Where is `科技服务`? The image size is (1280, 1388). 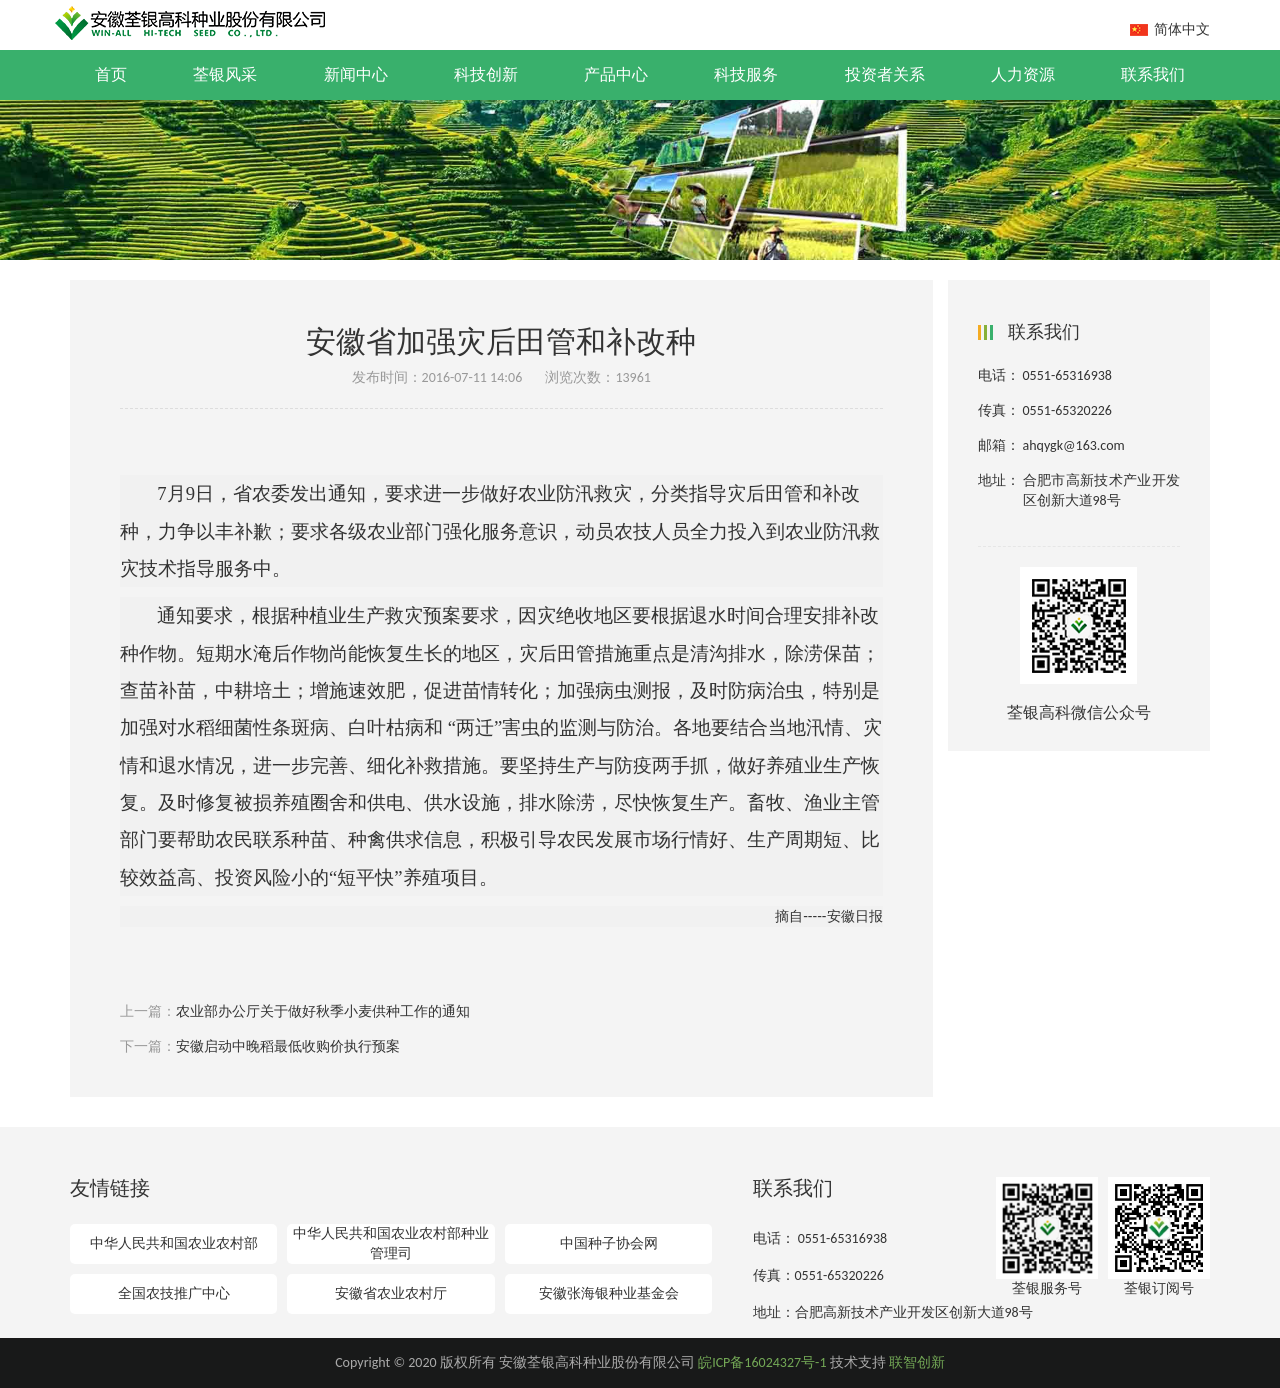 科技服务 is located at coordinates (746, 74).